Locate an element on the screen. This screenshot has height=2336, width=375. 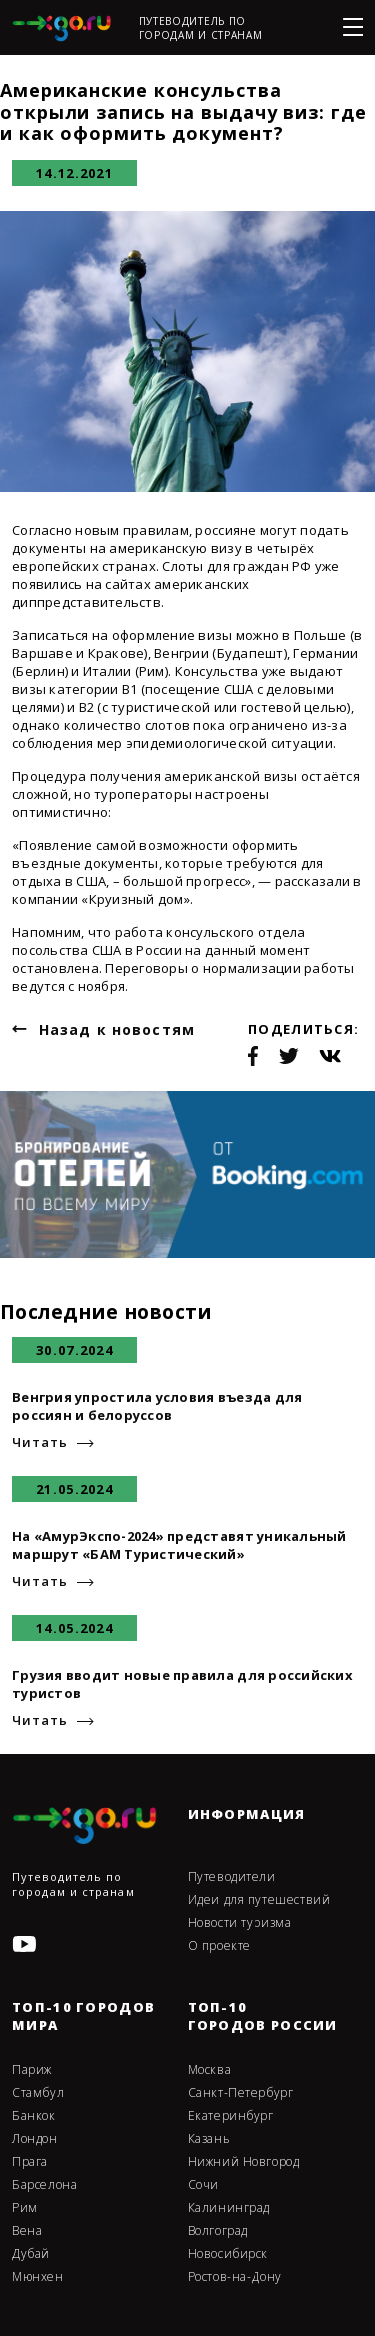
Венгрия упростила условия въезда для россиян и белоруссов is located at coordinates (157, 1406).